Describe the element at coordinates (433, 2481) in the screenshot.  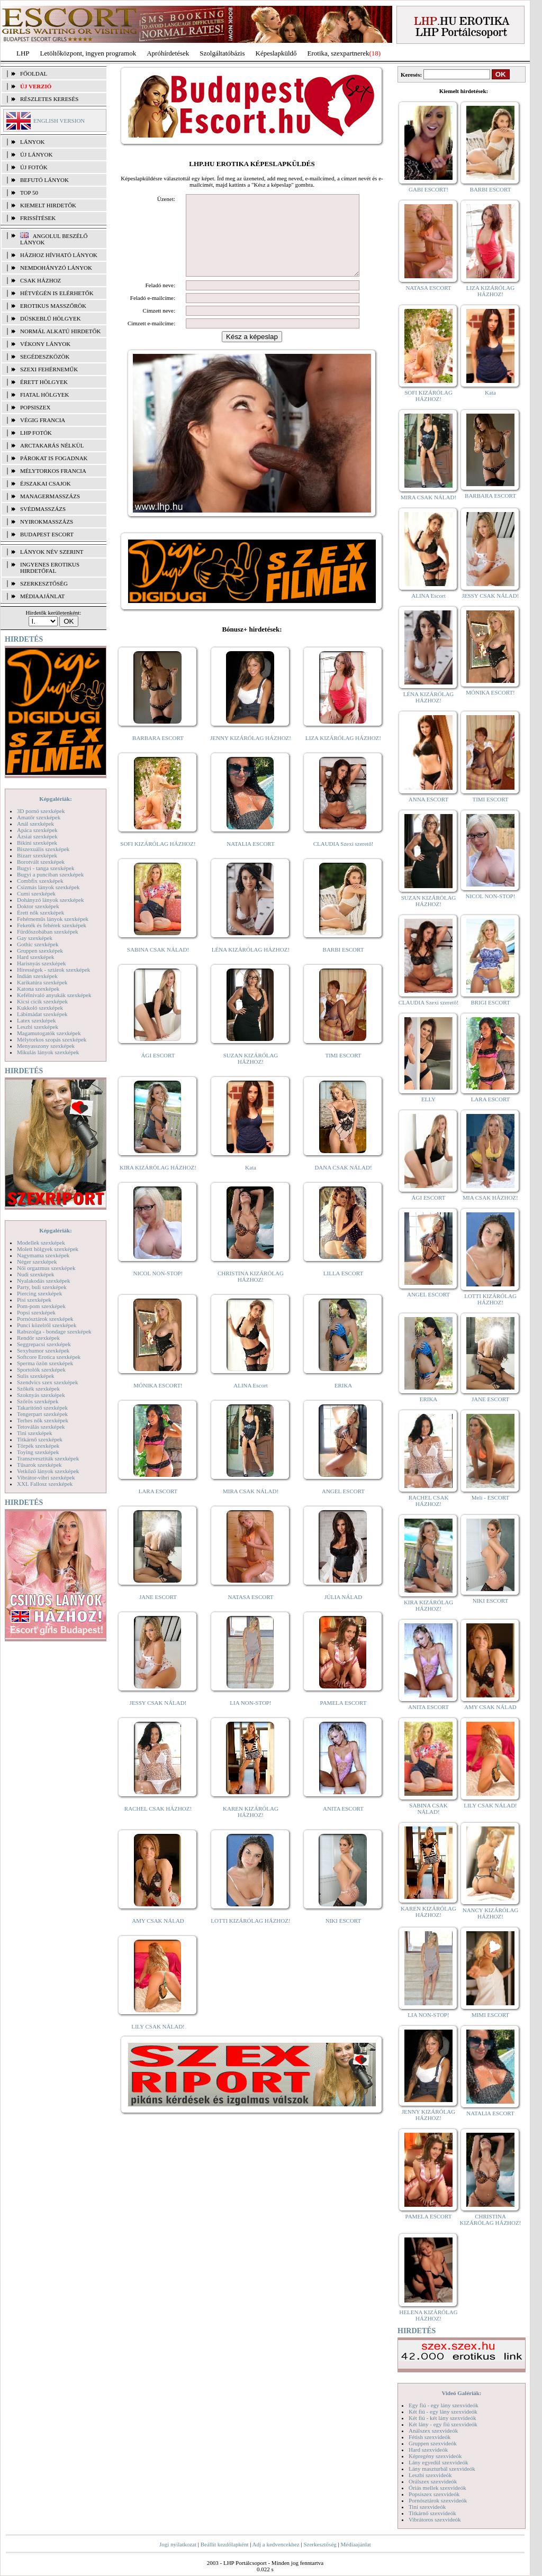
I see `Orálszex szexvideók` at that location.